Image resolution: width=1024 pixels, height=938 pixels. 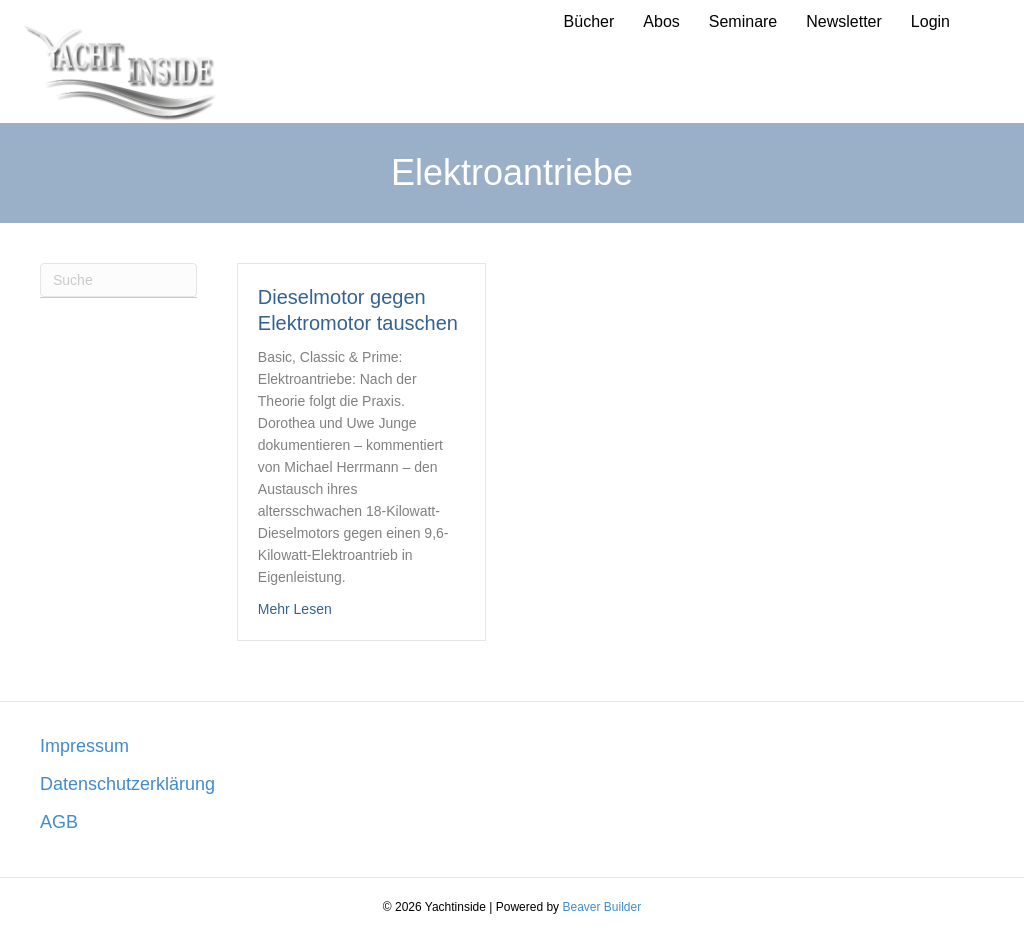 I want to click on Login [menuitem], so click(x=930, y=21).